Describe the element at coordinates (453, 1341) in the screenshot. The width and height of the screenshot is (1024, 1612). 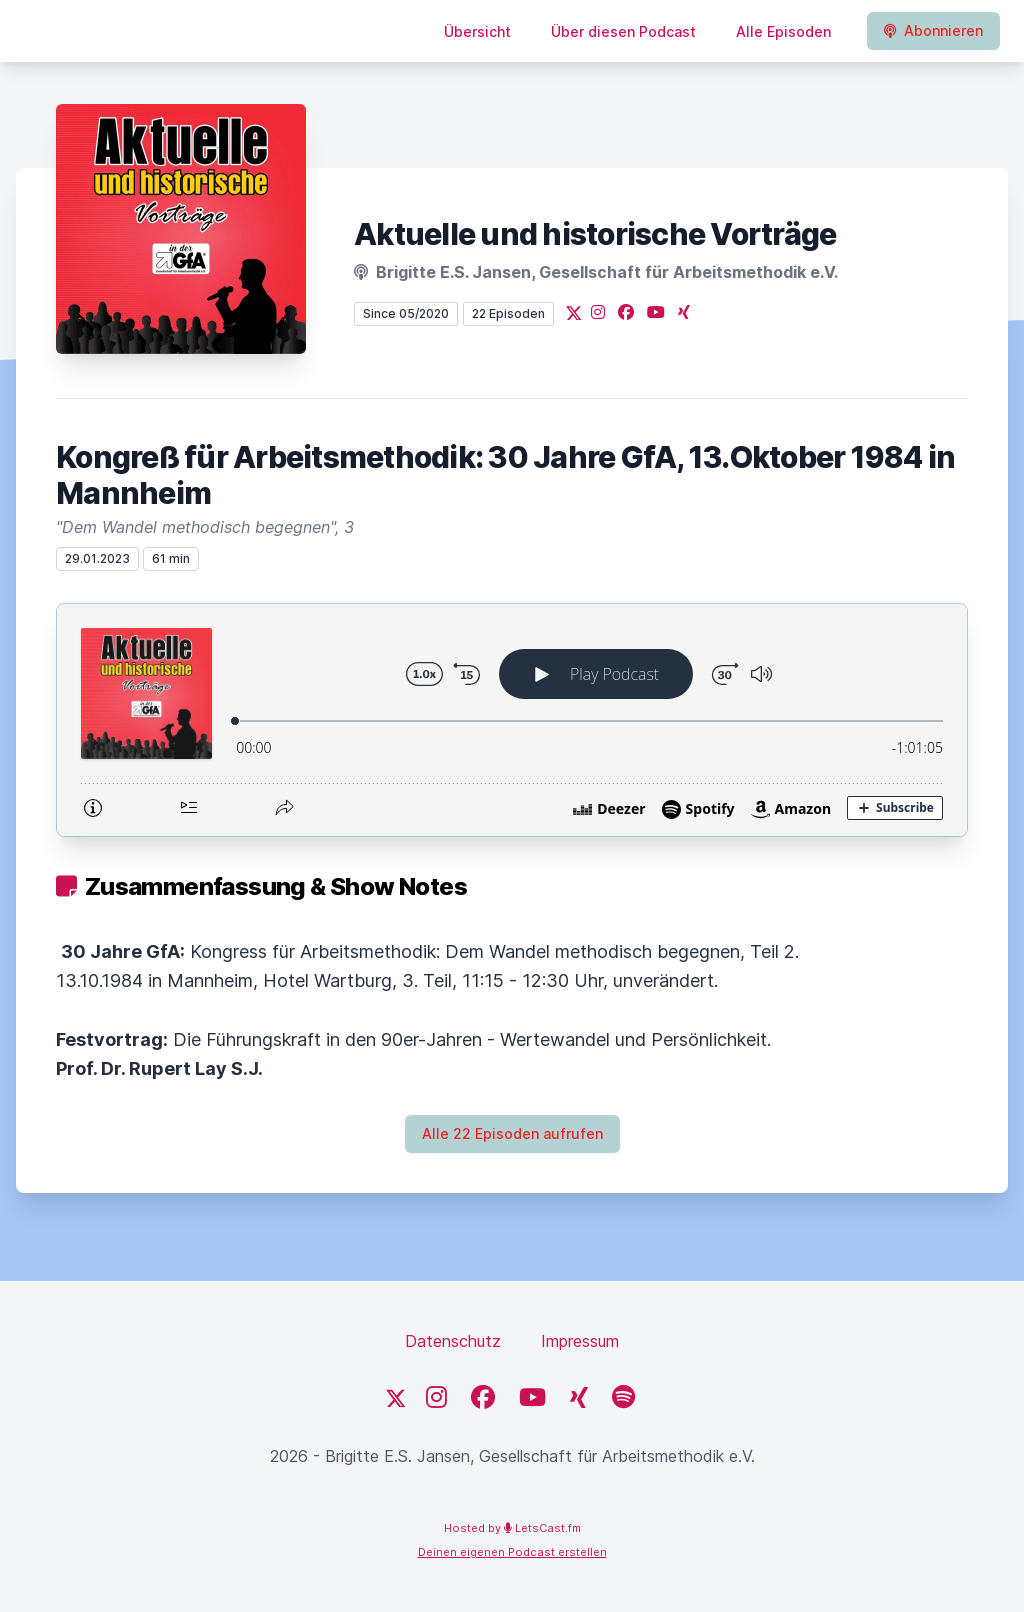
I see `Datenschutz` at that location.